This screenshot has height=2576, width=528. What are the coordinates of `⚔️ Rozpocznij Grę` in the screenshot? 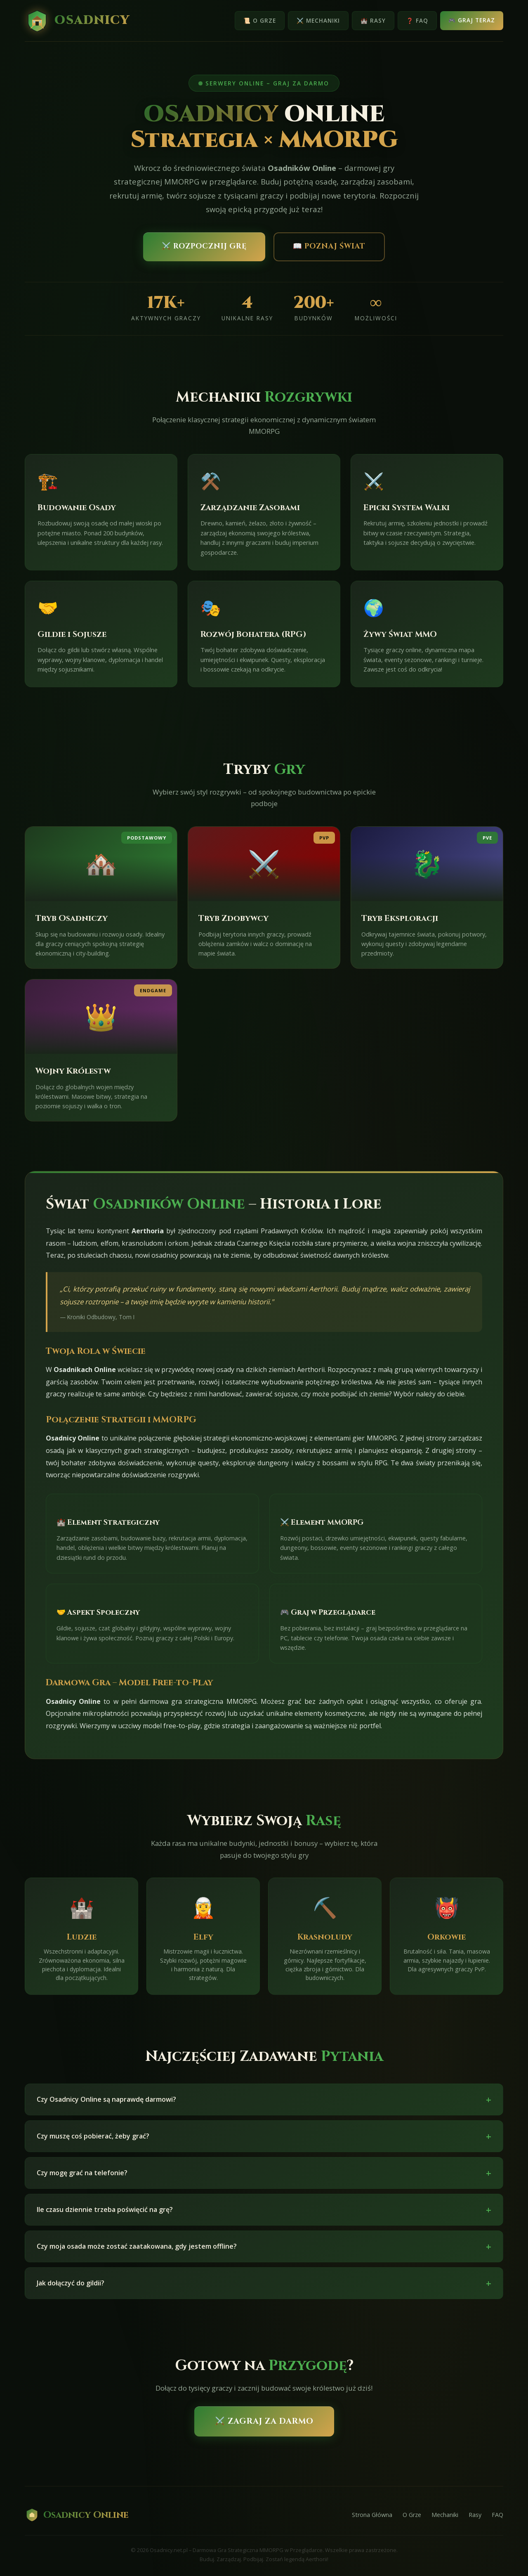 It's located at (204, 246).